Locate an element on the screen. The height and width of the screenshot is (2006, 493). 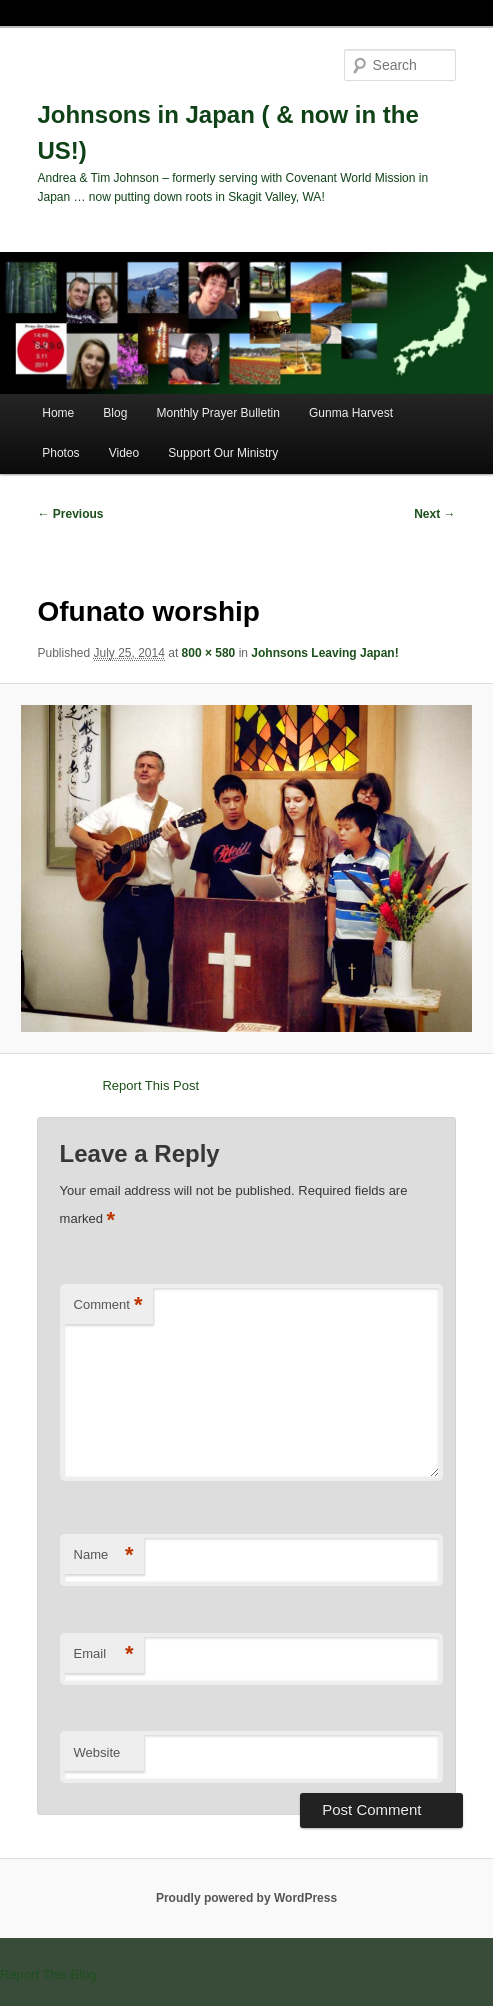
Support Our Ministry is located at coordinates (223, 453).